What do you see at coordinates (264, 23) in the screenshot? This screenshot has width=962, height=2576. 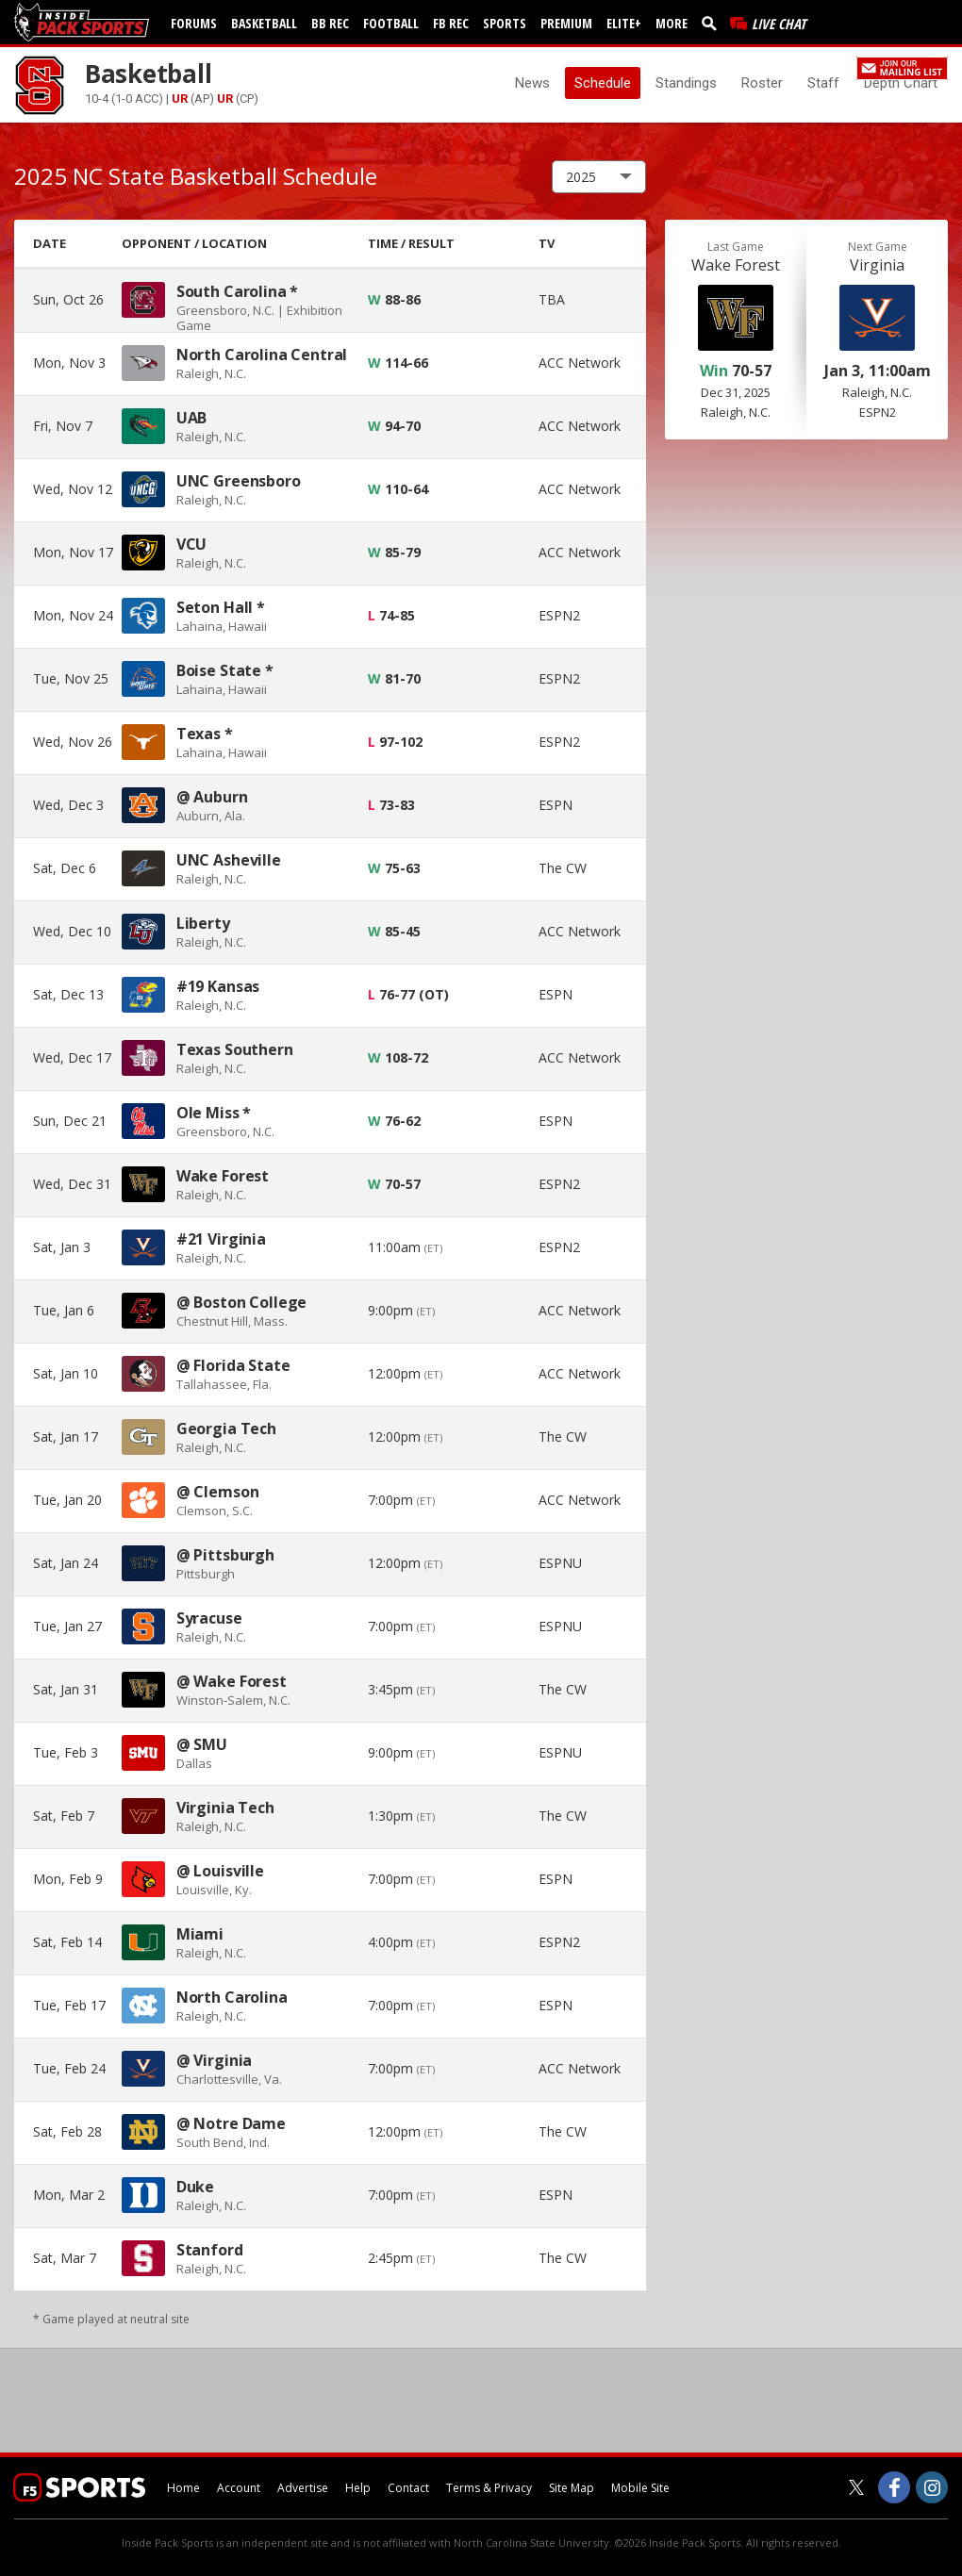 I see `Basketball` at bounding box center [264, 23].